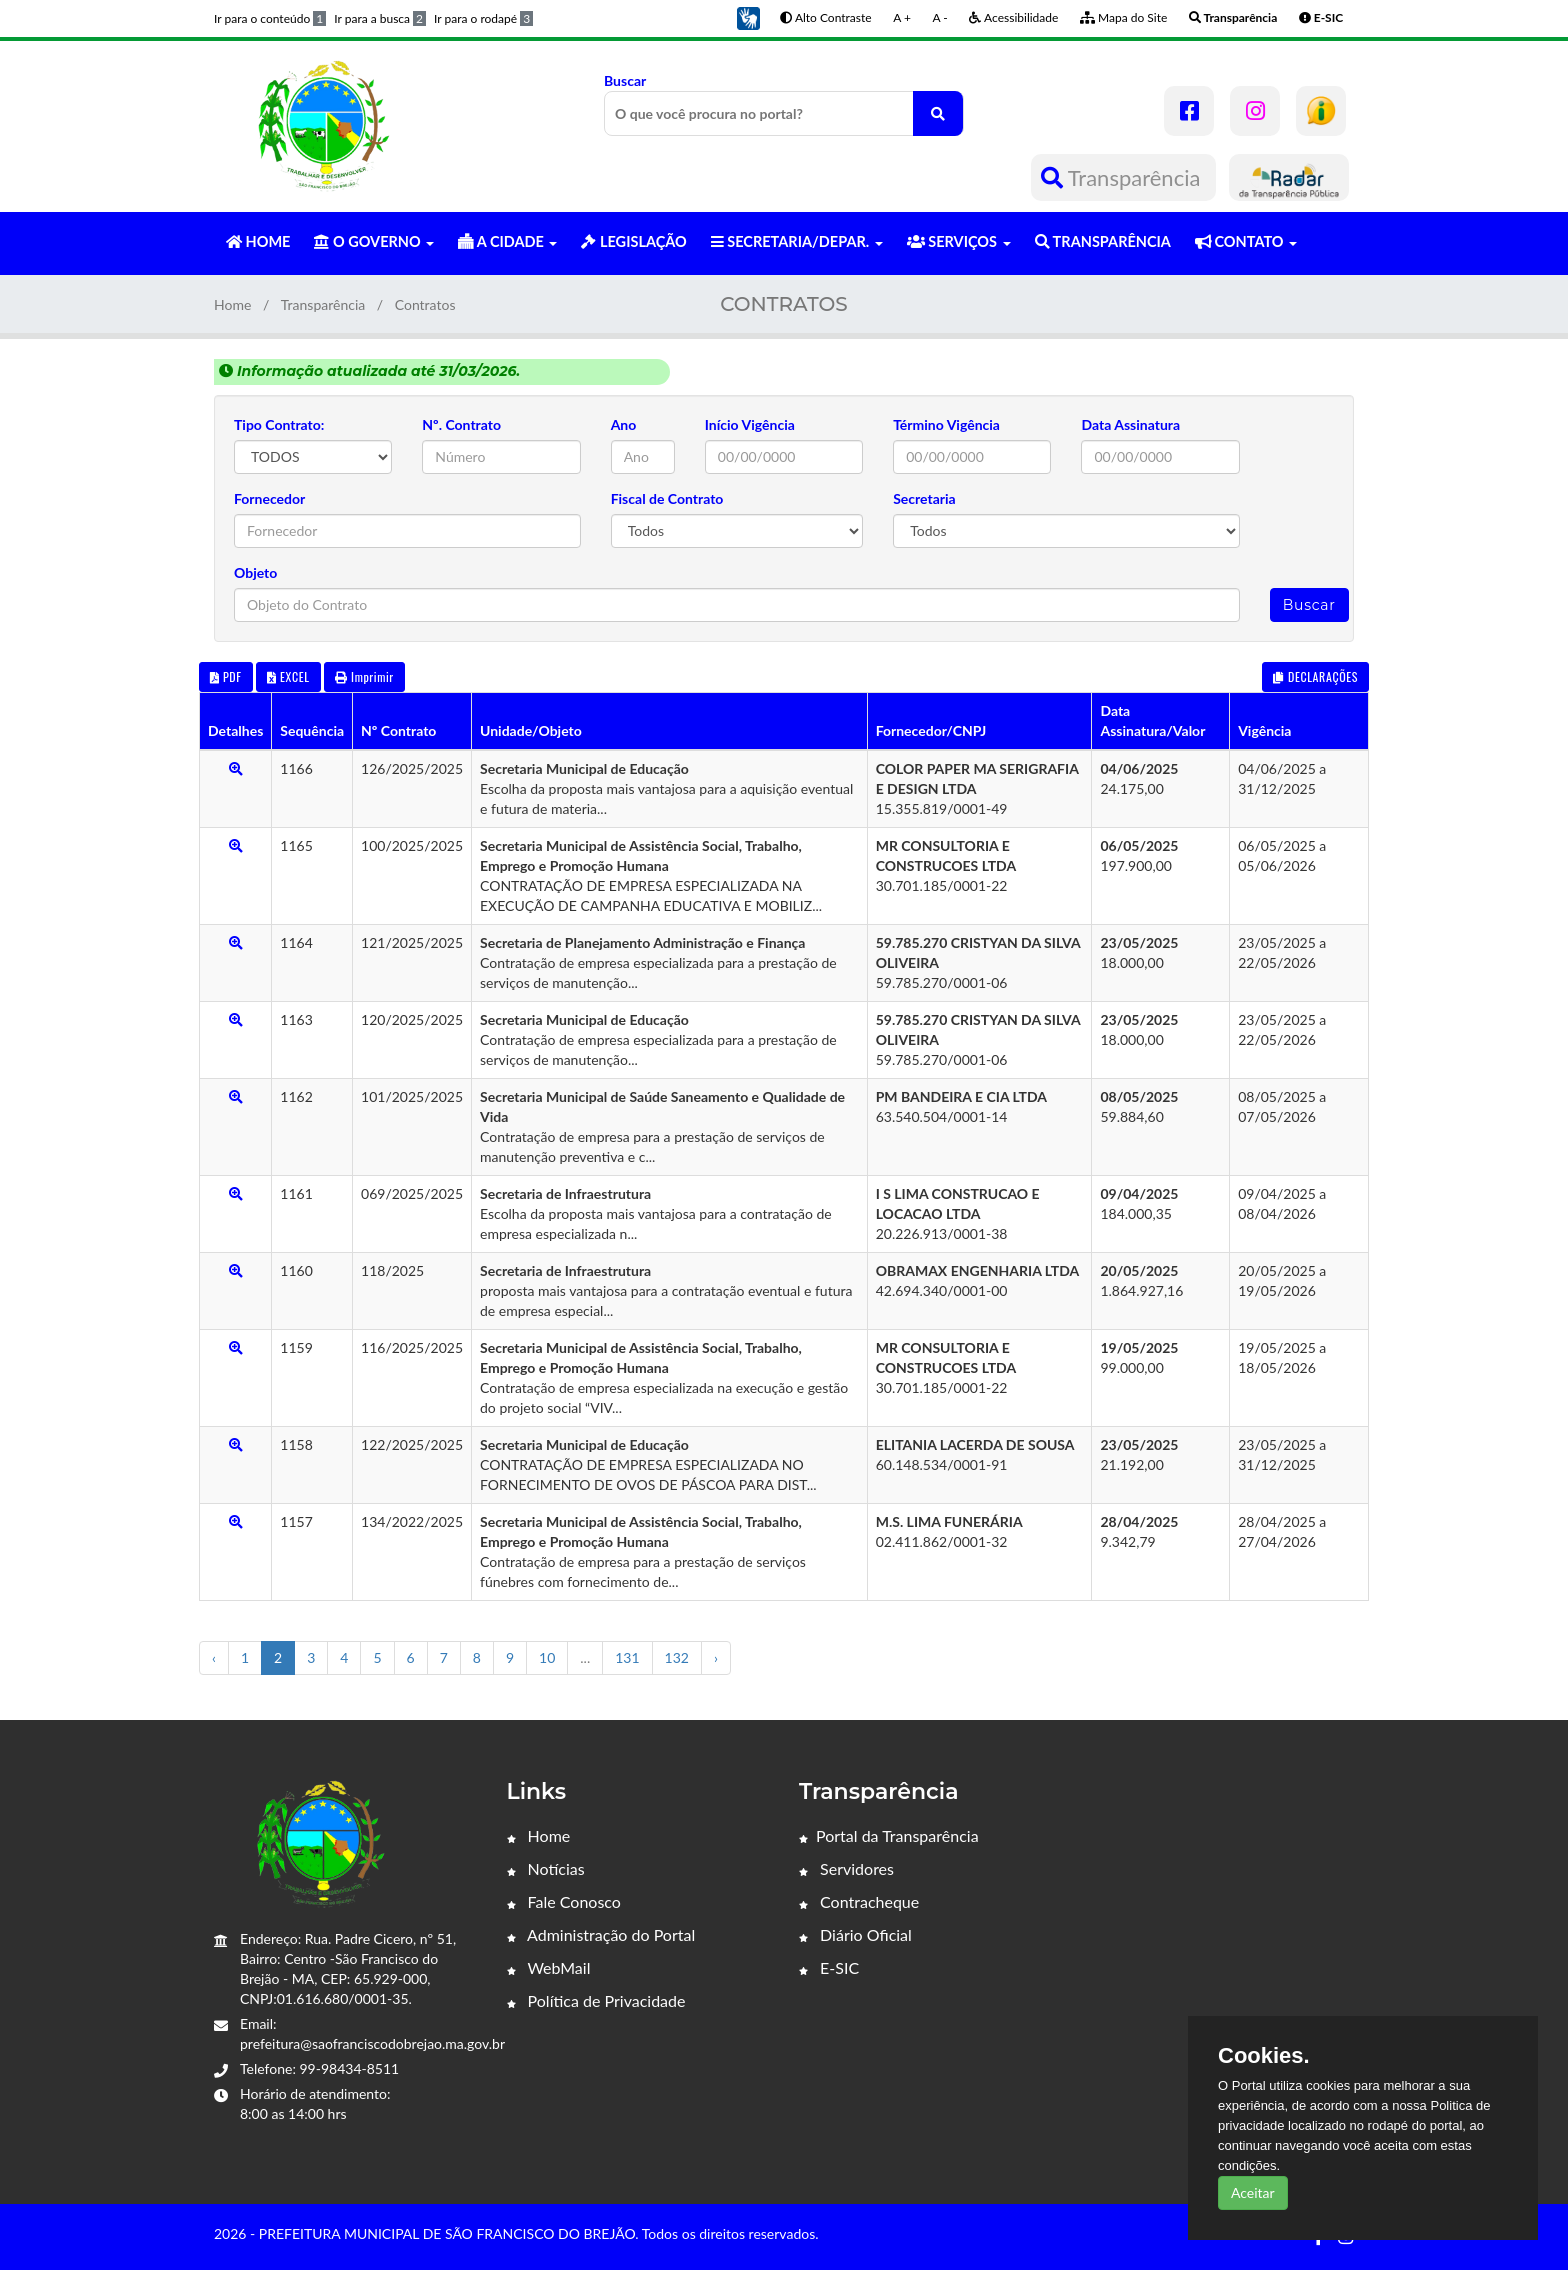 Image resolution: width=1568 pixels, height=2270 pixels. I want to click on TRANSPARÊNCIA [button], so click(1103, 241).